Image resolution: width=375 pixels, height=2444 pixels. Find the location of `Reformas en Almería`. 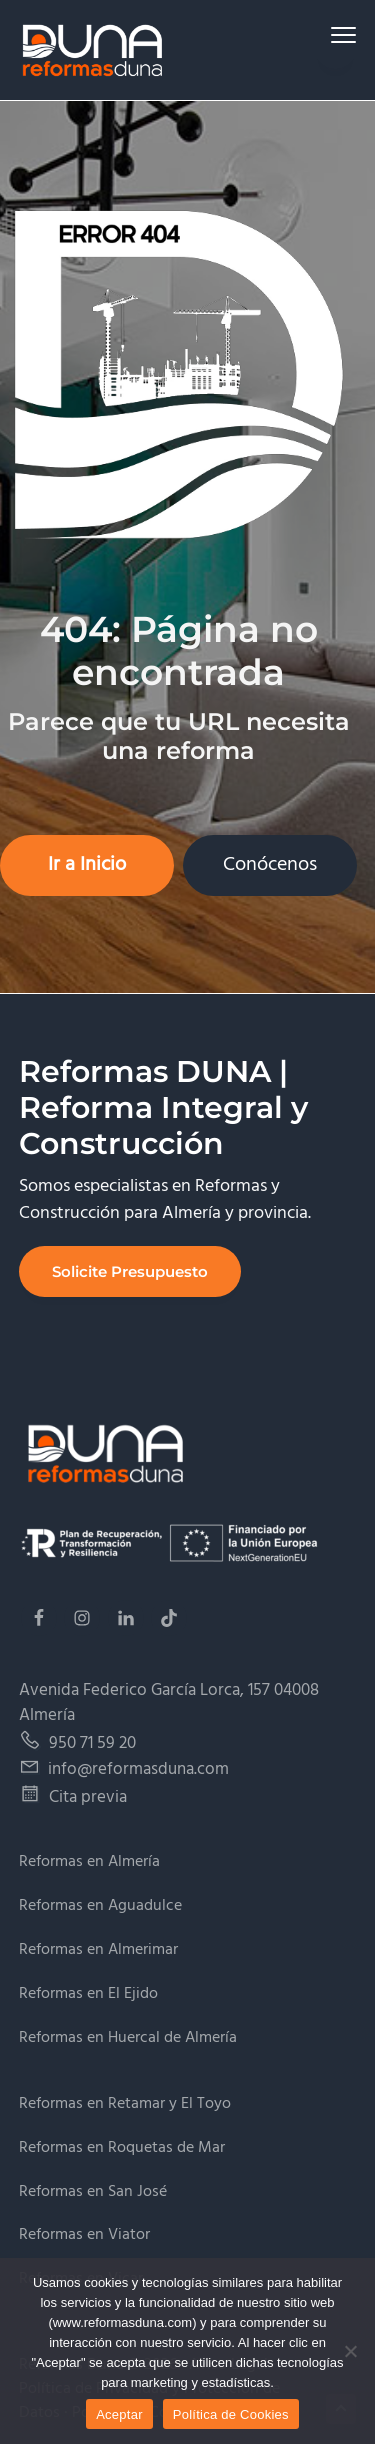

Reformas en Almería is located at coordinates (89, 1862).